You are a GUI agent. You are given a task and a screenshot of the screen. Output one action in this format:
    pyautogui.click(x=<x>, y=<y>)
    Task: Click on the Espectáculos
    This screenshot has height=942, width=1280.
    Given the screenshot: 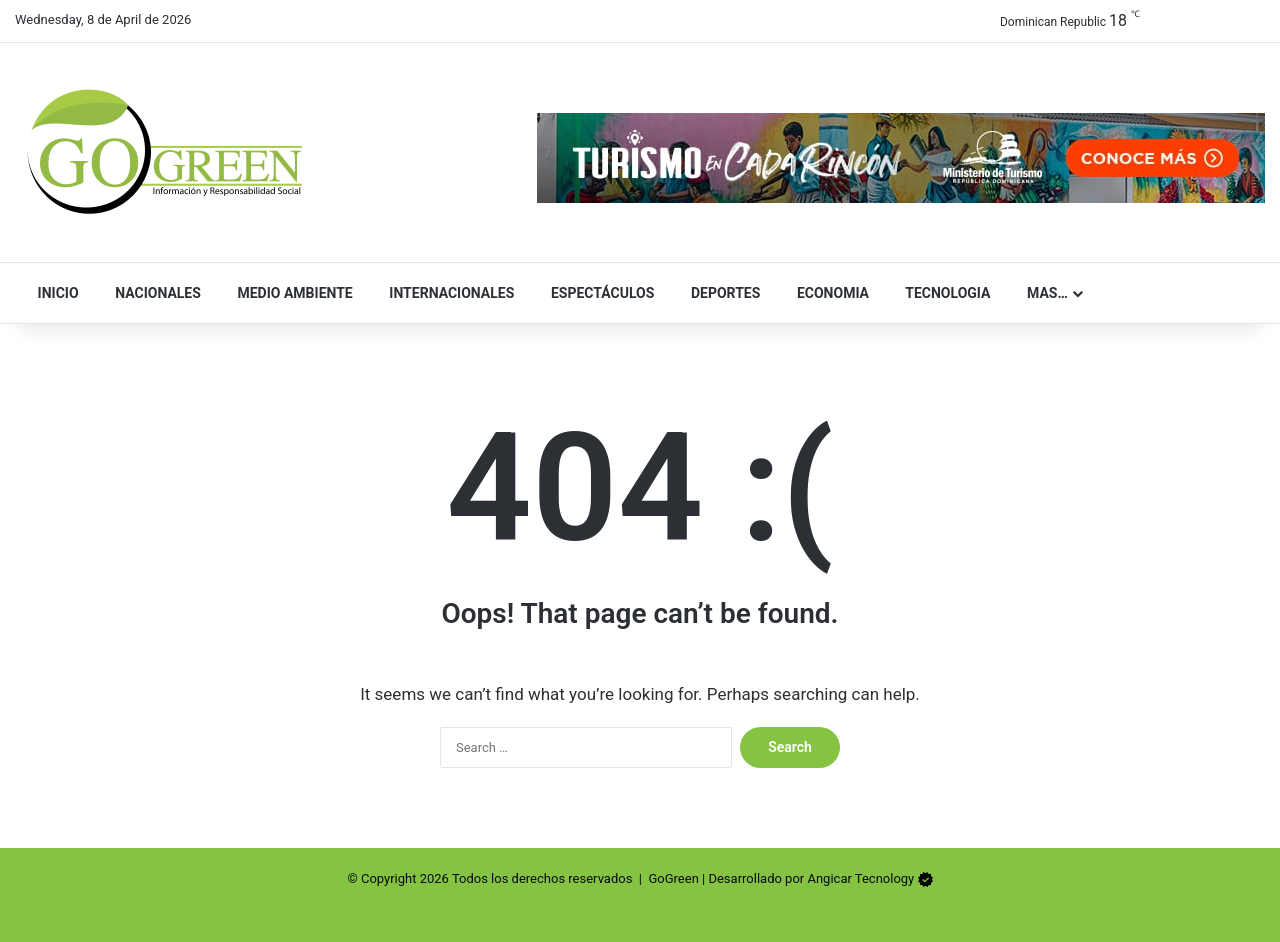 What is the action you would take?
    pyautogui.click(x=598, y=293)
    